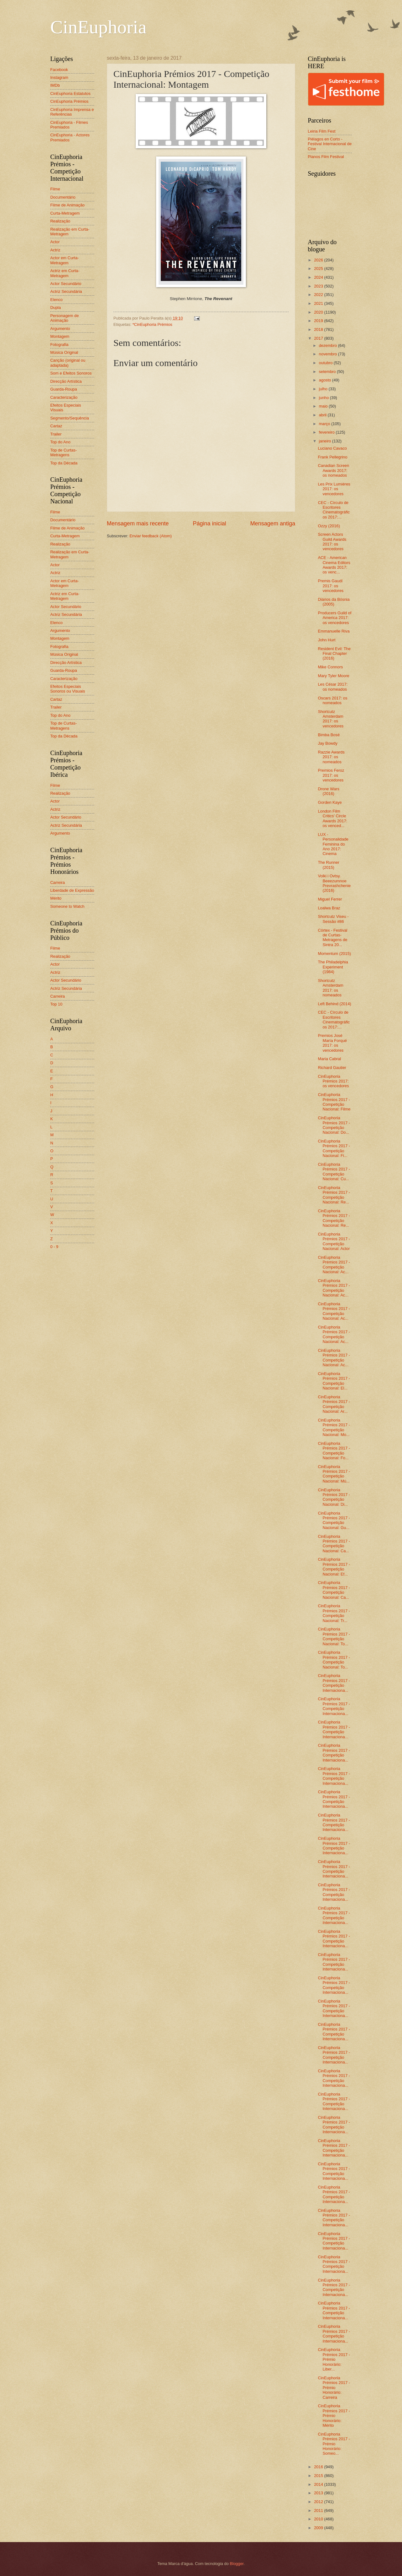  Describe the element at coordinates (326, 156) in the screenshot. I see `Planos Film Festival` at that location.